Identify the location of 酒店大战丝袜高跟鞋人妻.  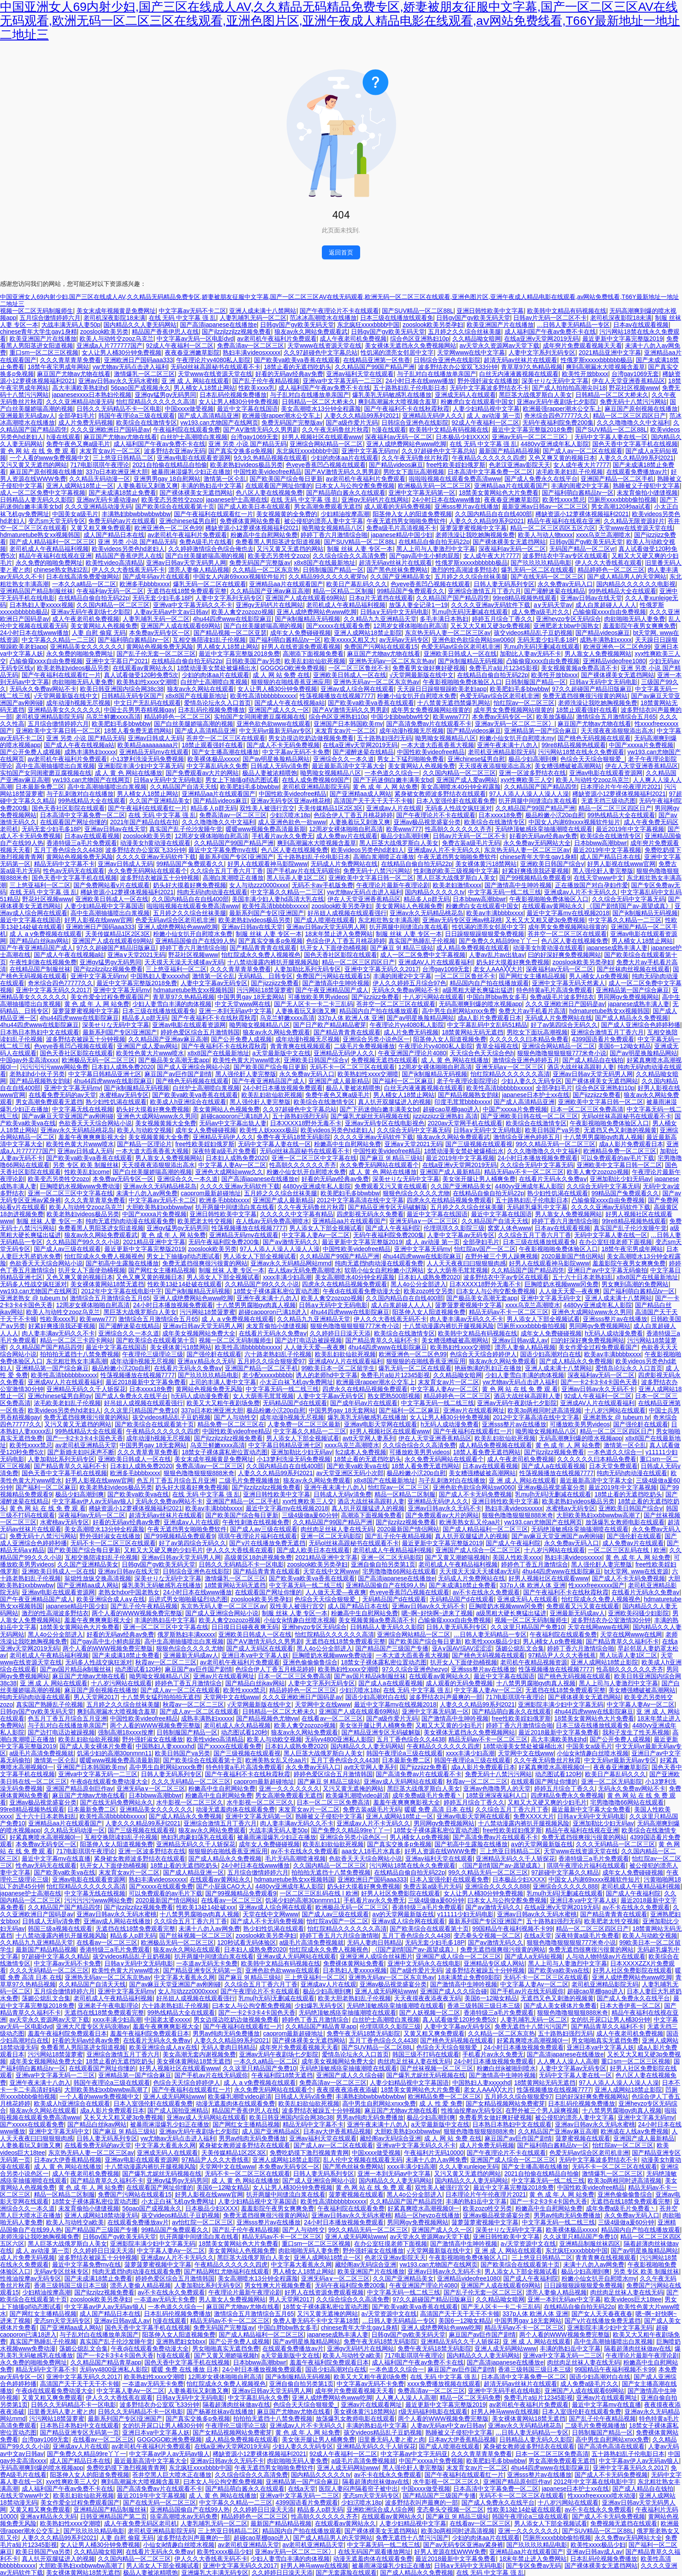
(580, 1066).